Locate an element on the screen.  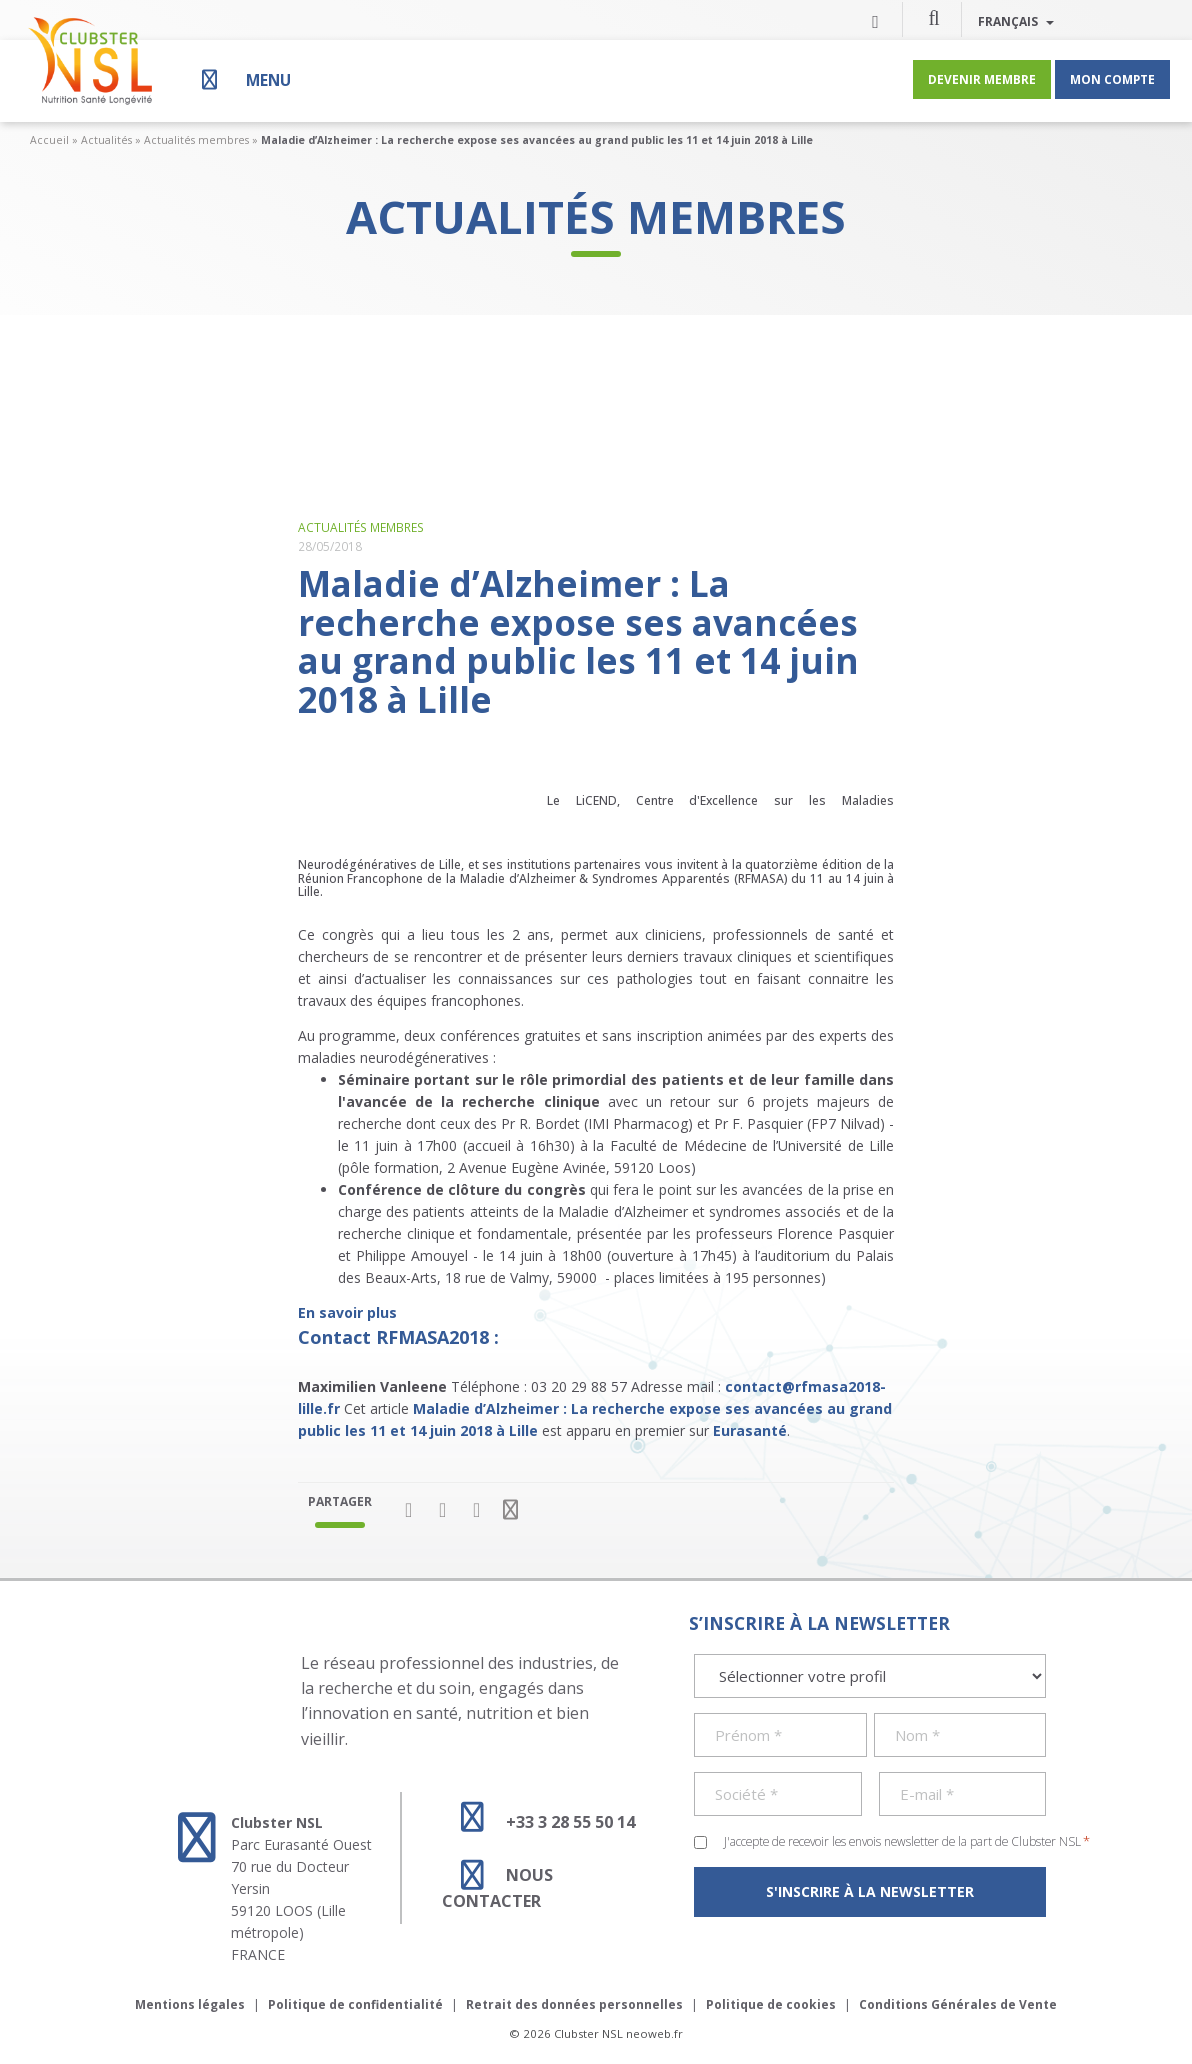
[button] is located at coordinates (934, 17).